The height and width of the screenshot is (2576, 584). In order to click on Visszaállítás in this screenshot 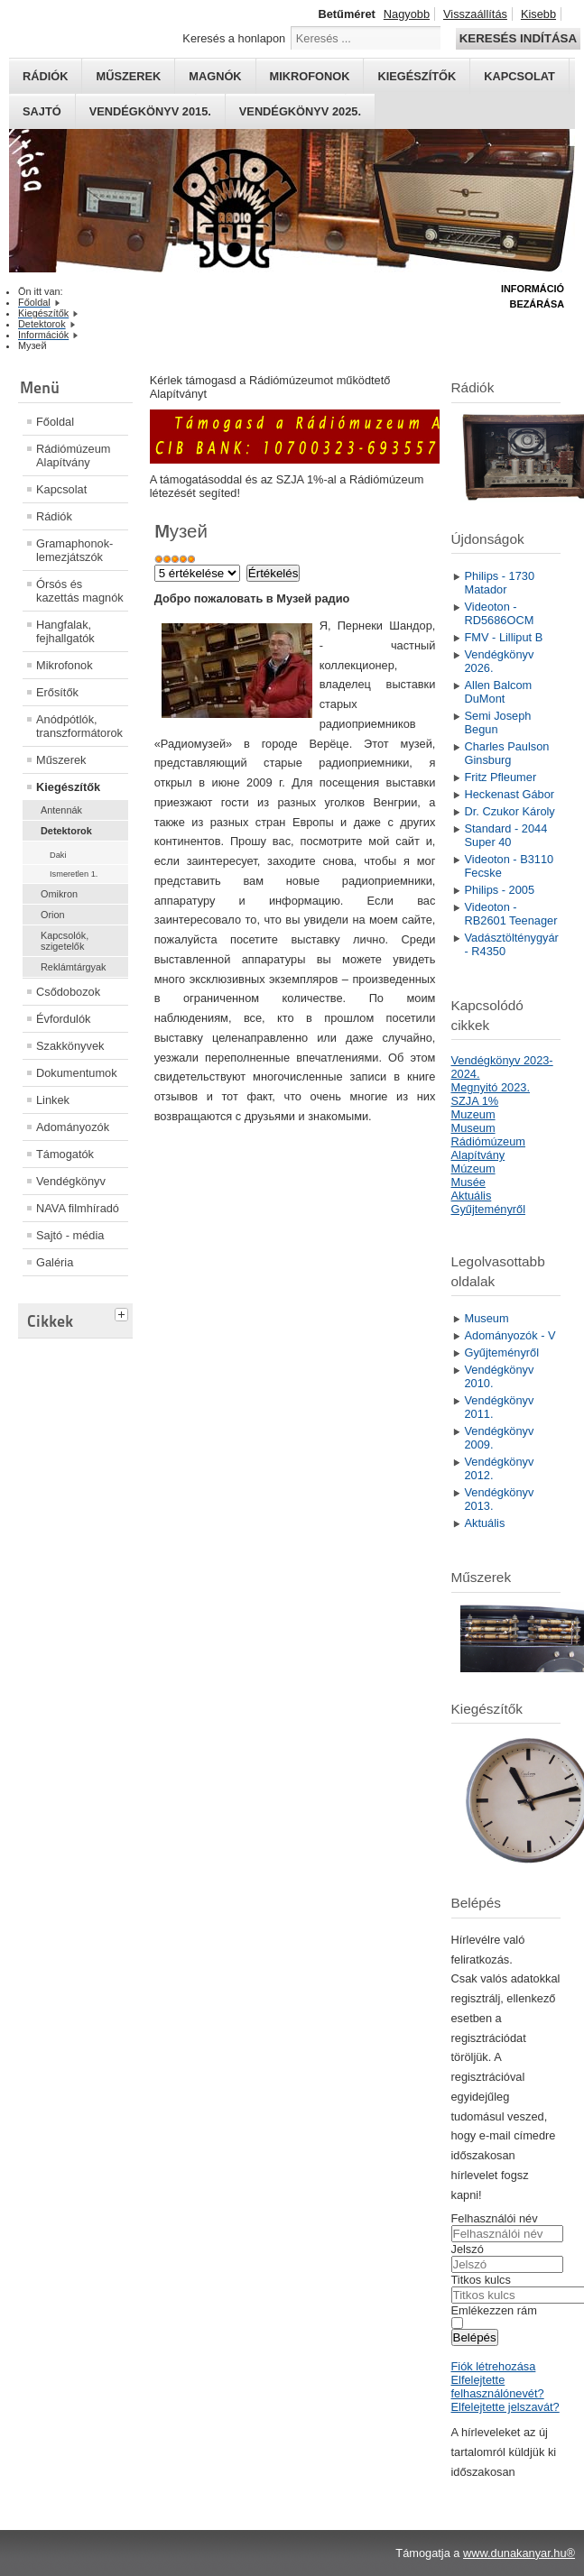, I will do `click(475, 14)`.